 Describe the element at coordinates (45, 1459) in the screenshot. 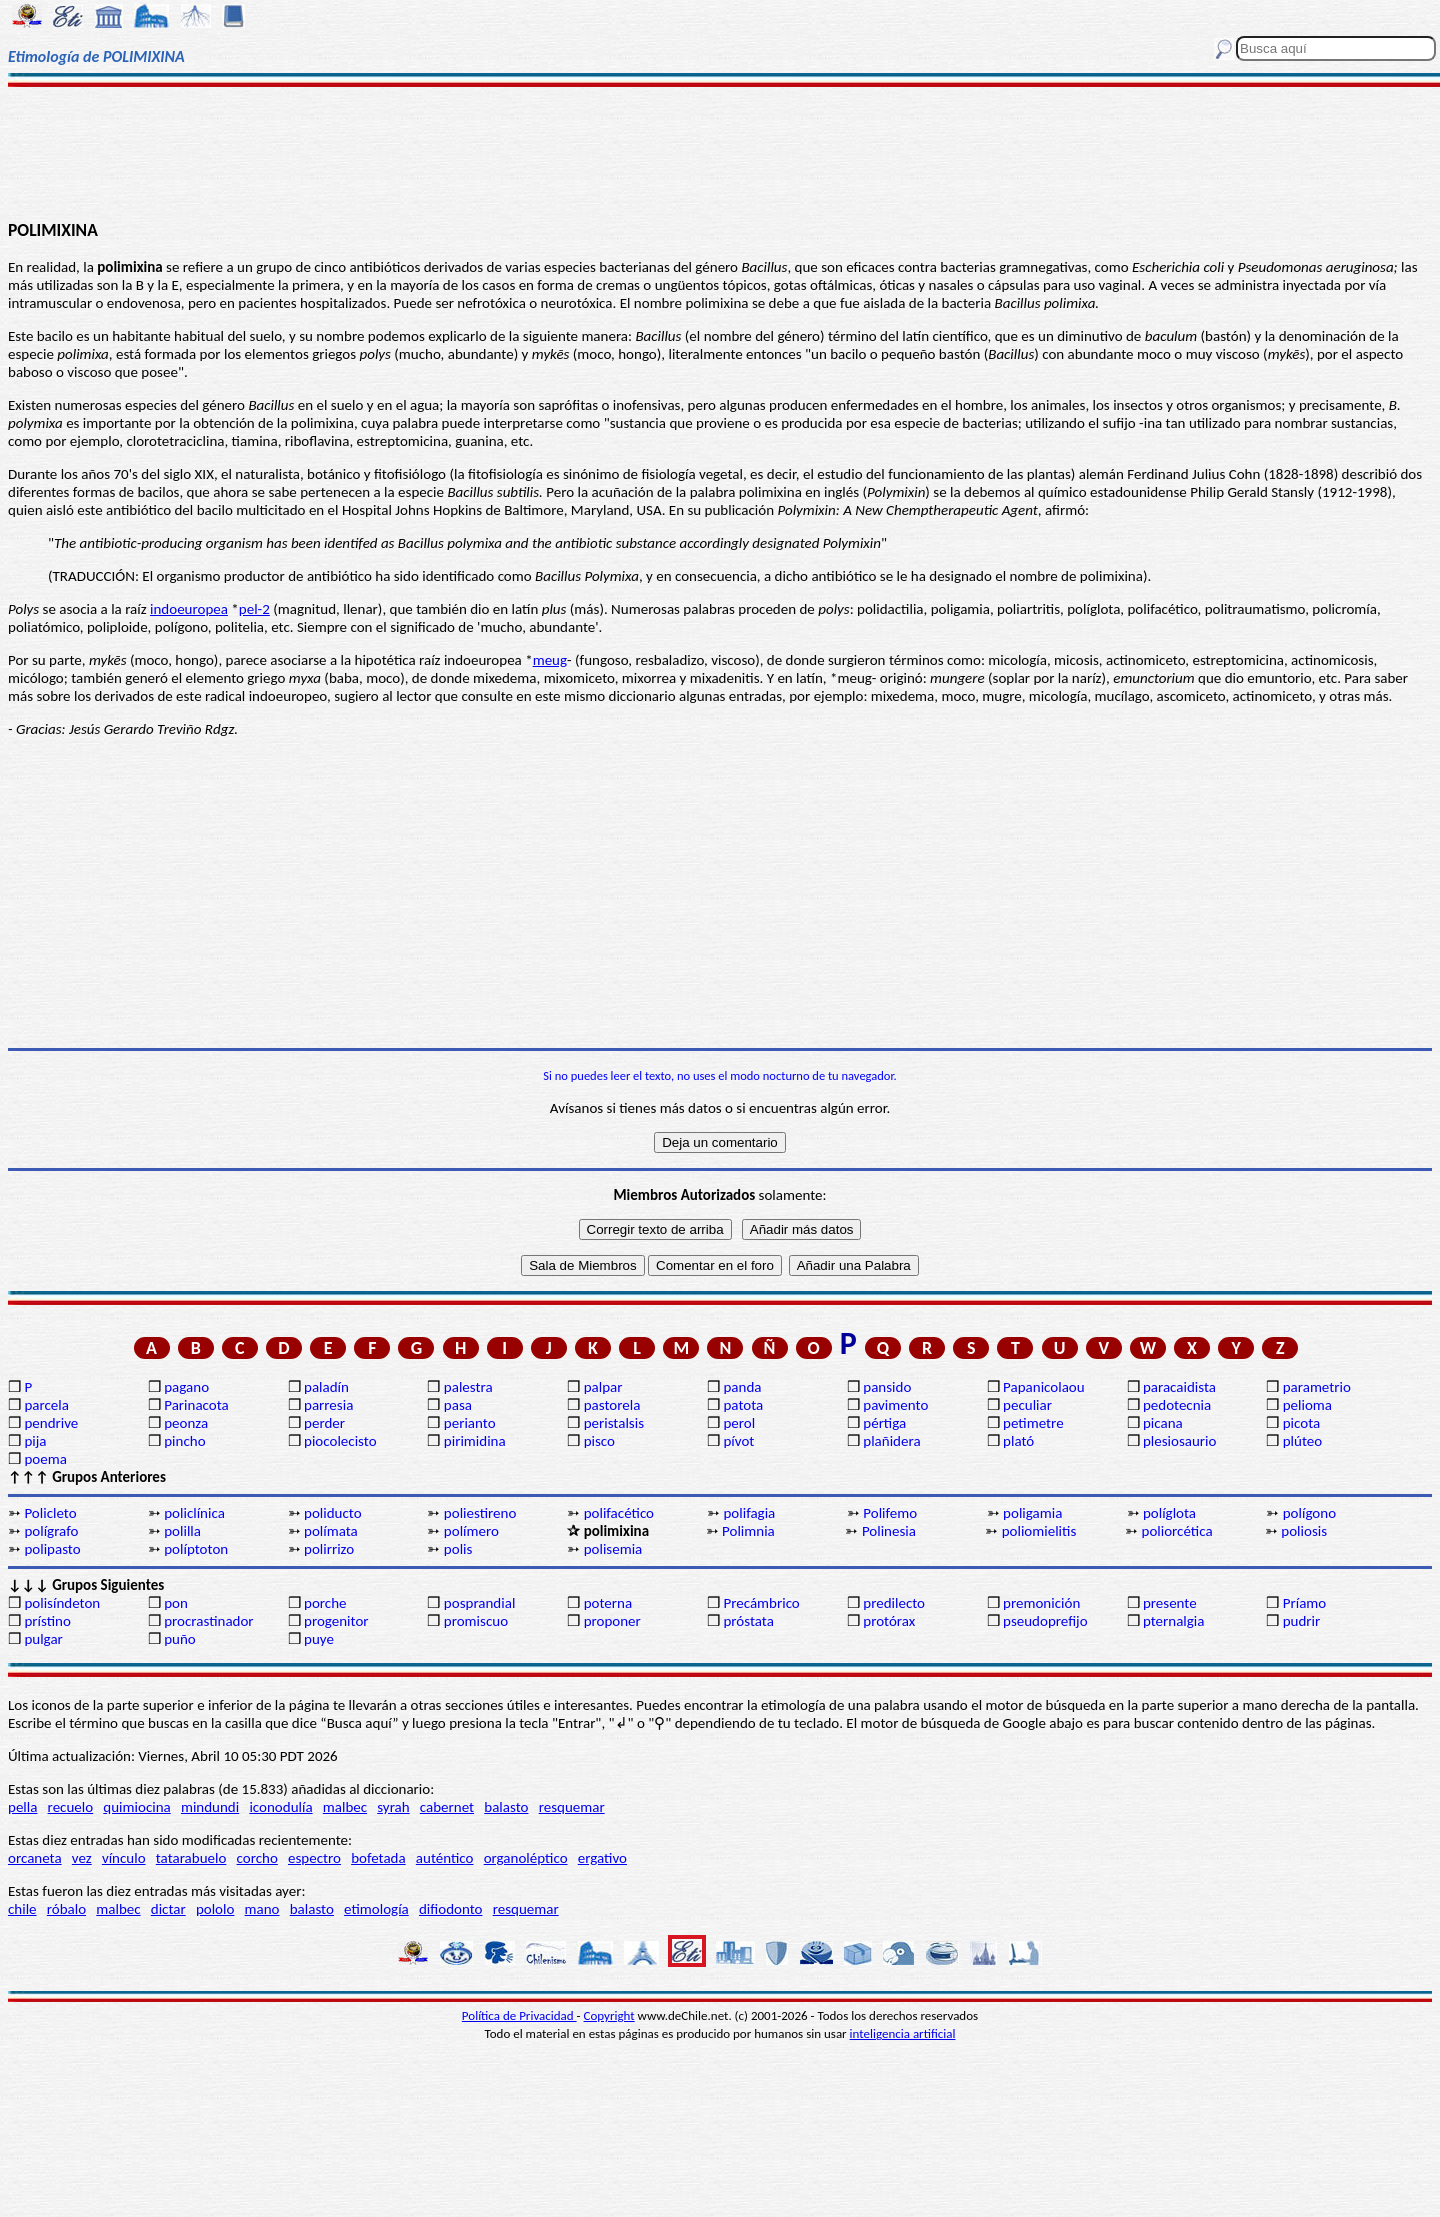

I see `poema` at that location.